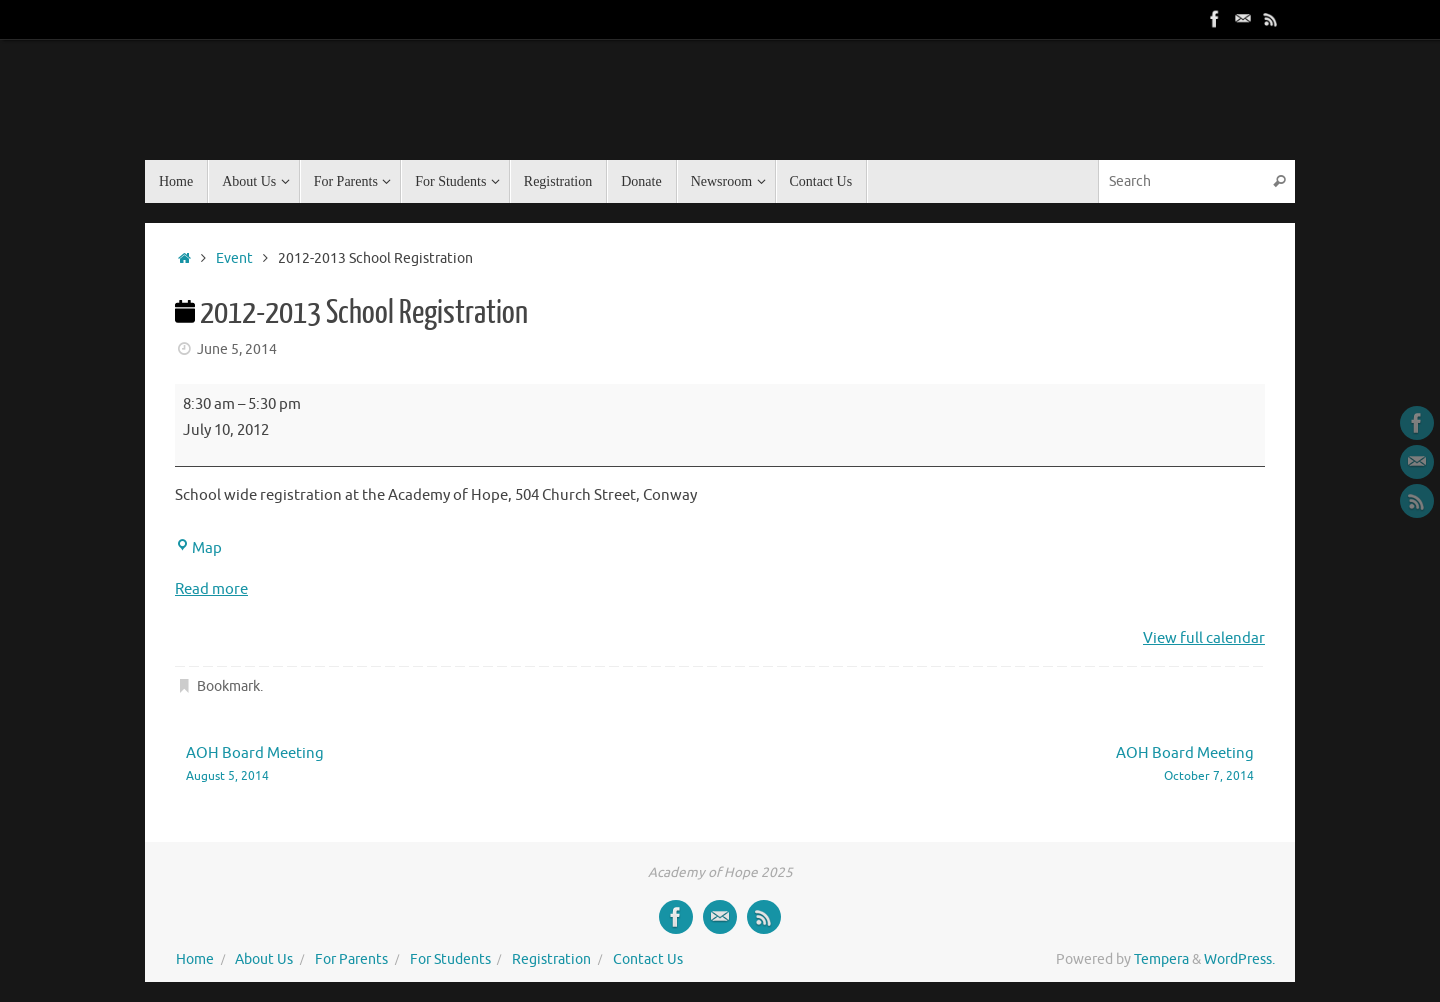  What do you see at coordinates (1239, 959) in the screenshot?
I see `WordPress.` at bounding box center [1239, 959].